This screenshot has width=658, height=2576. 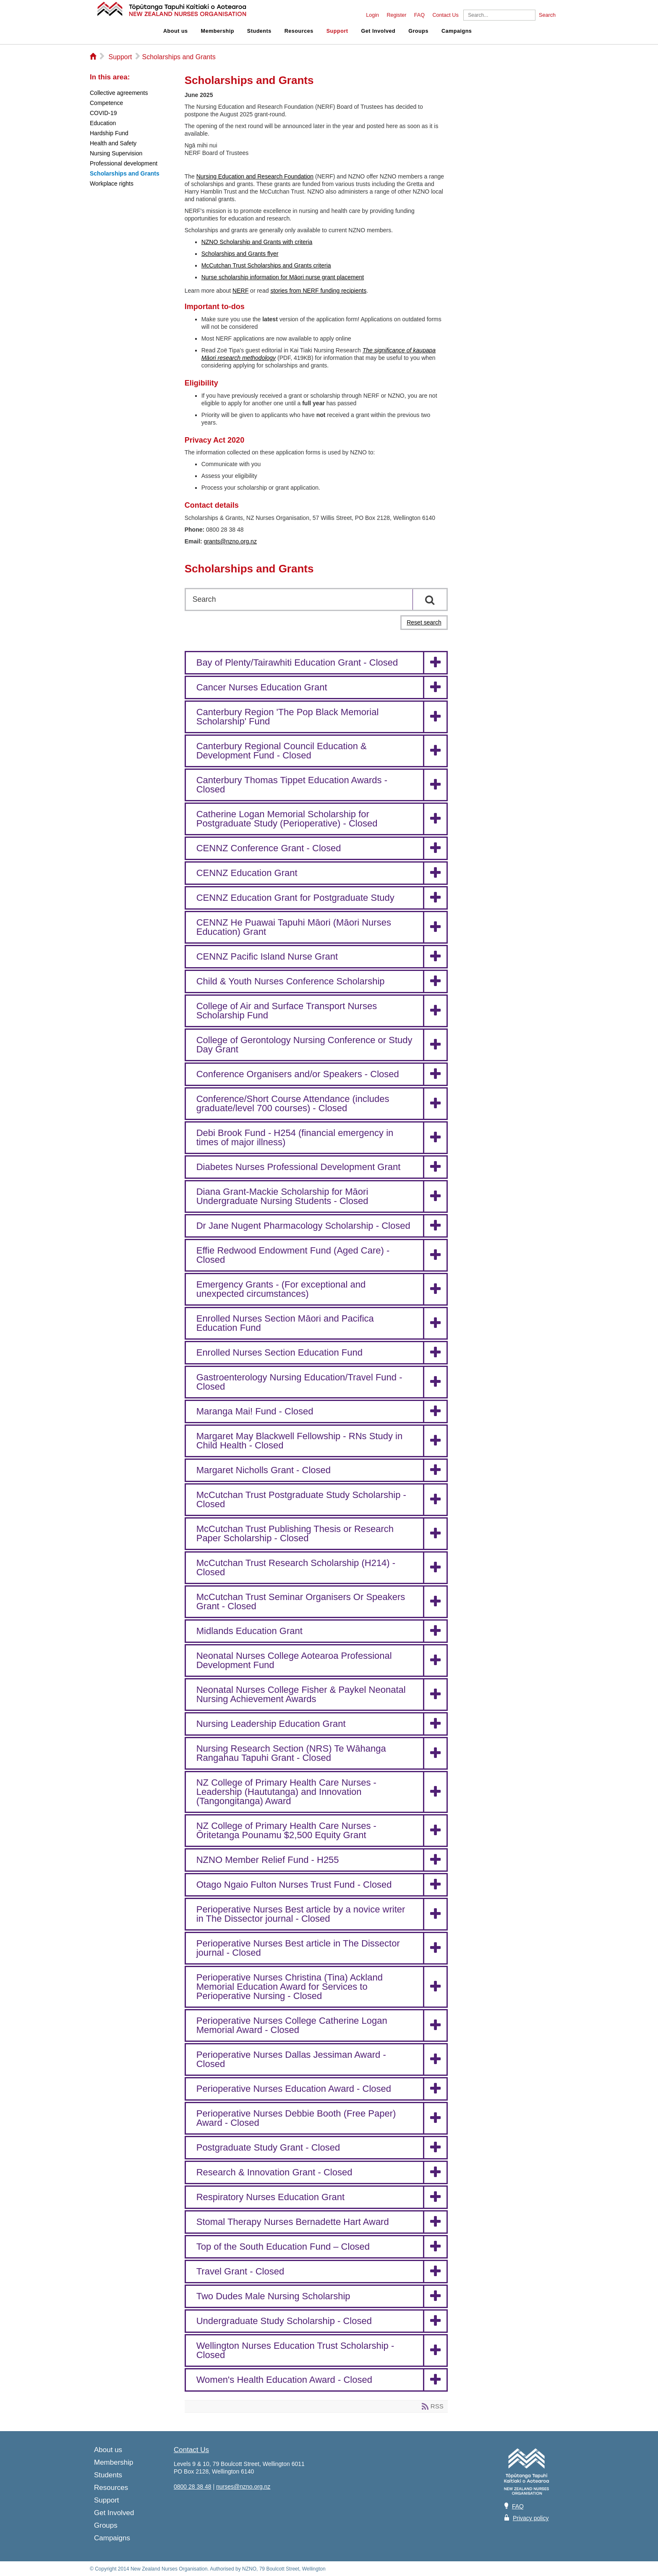 I want to click on Contact Us, so click(x=445, y=15).